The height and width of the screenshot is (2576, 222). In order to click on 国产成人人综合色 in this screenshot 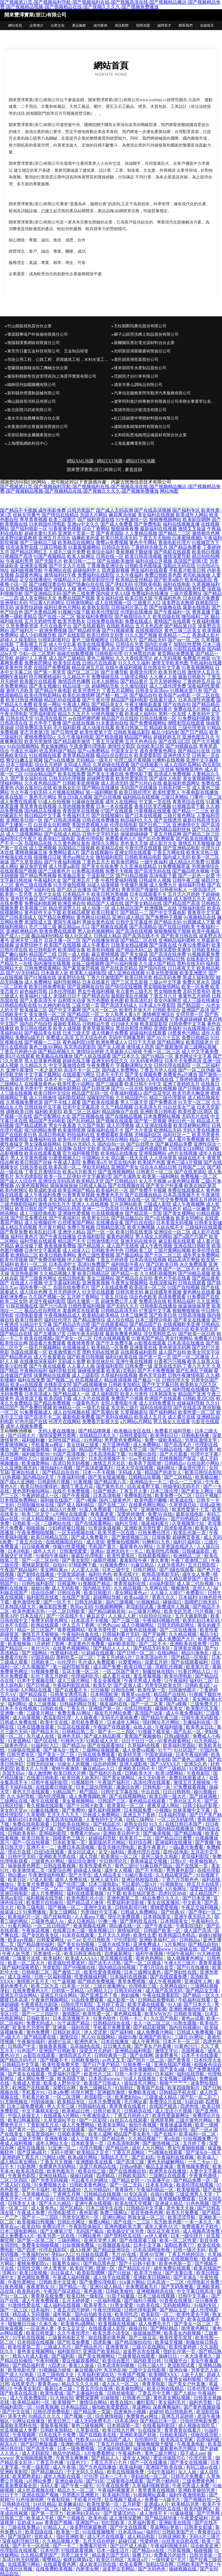, I will do `click(18, 1181)`.